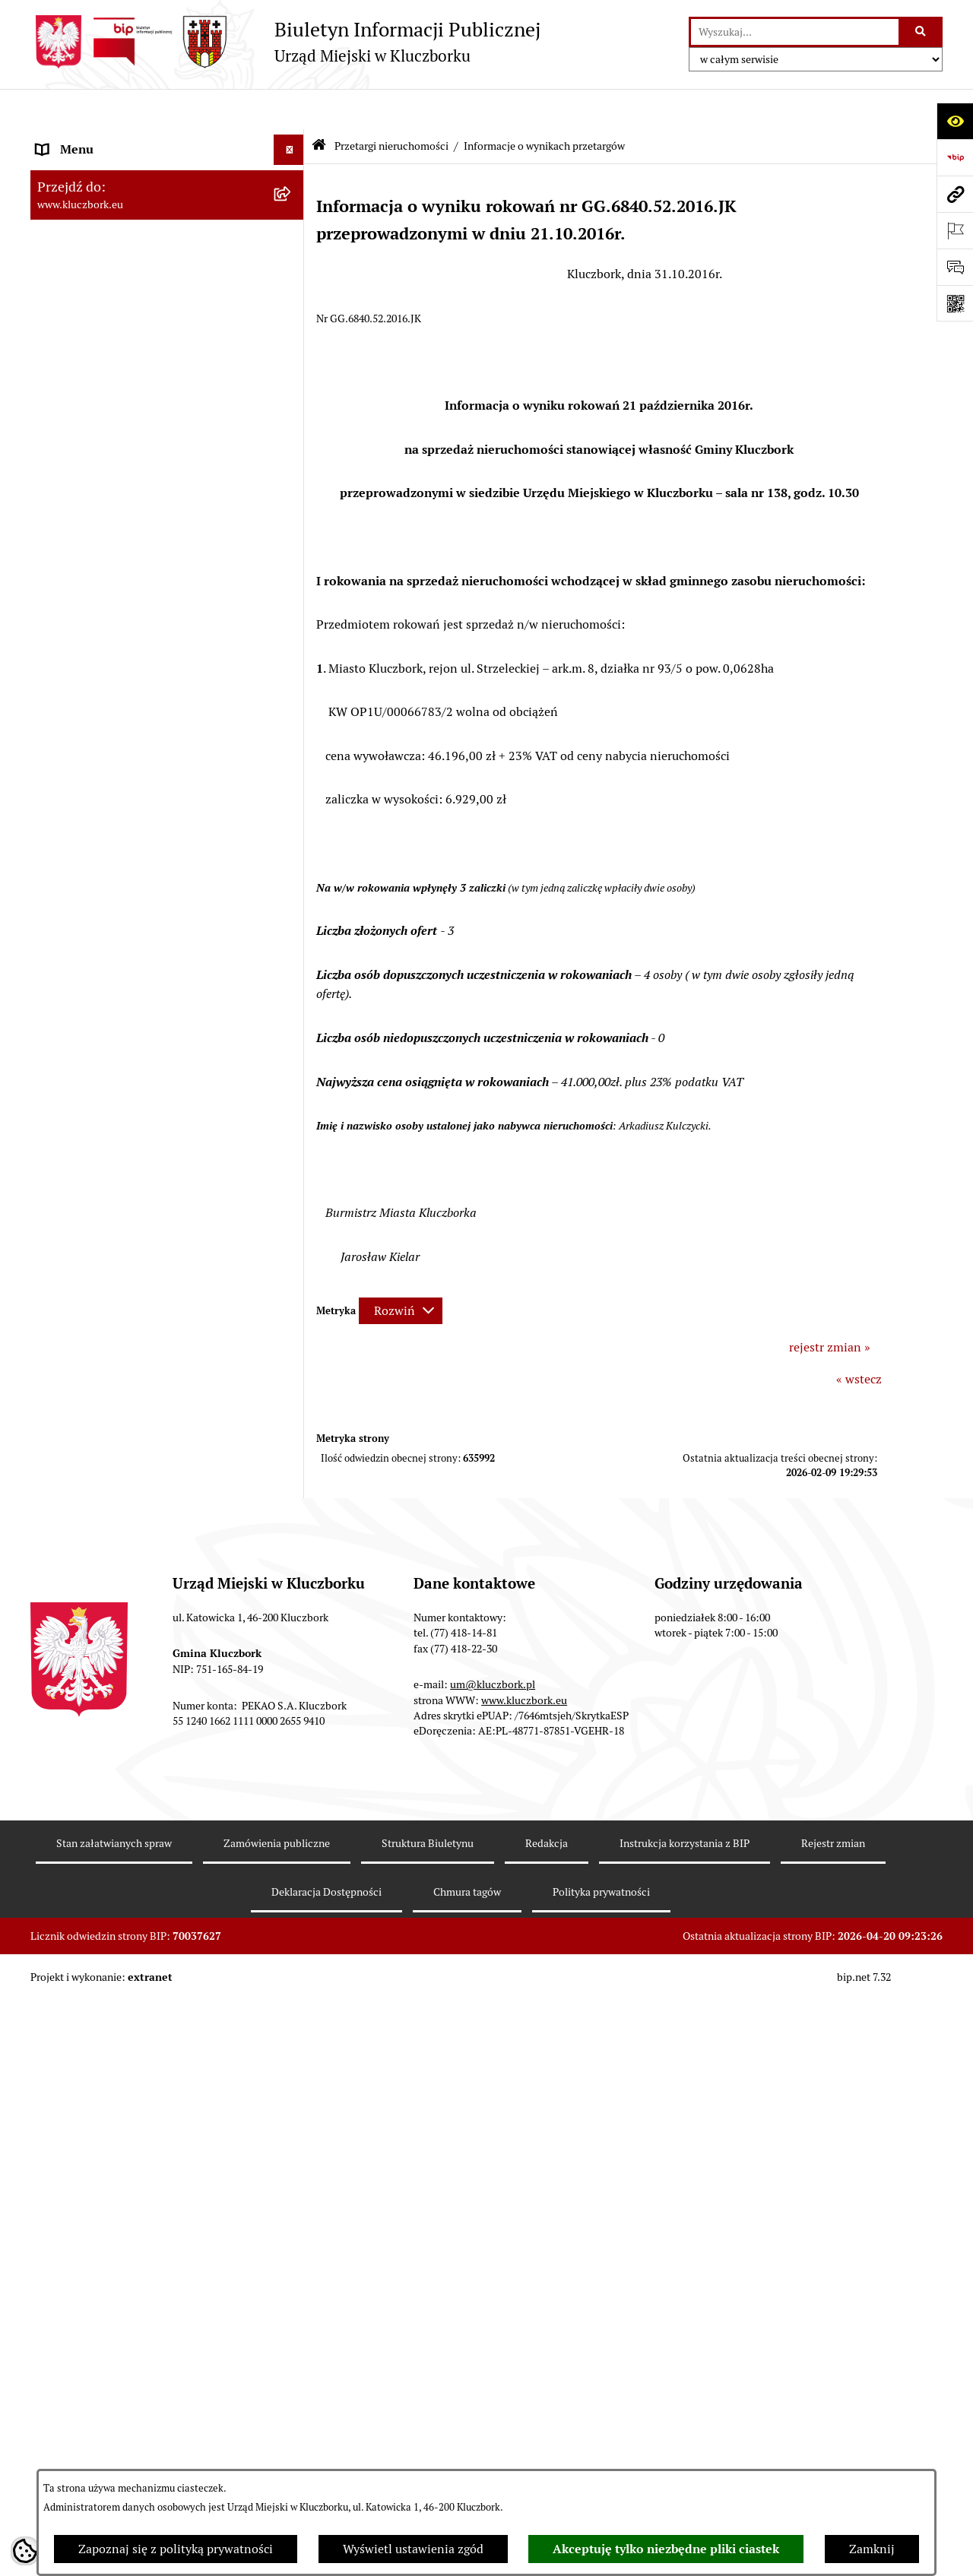 The height and width of the screenshot is (2576, 973). I want to click on Przetargi nieruchomości [menuitem], so click(102, 602).